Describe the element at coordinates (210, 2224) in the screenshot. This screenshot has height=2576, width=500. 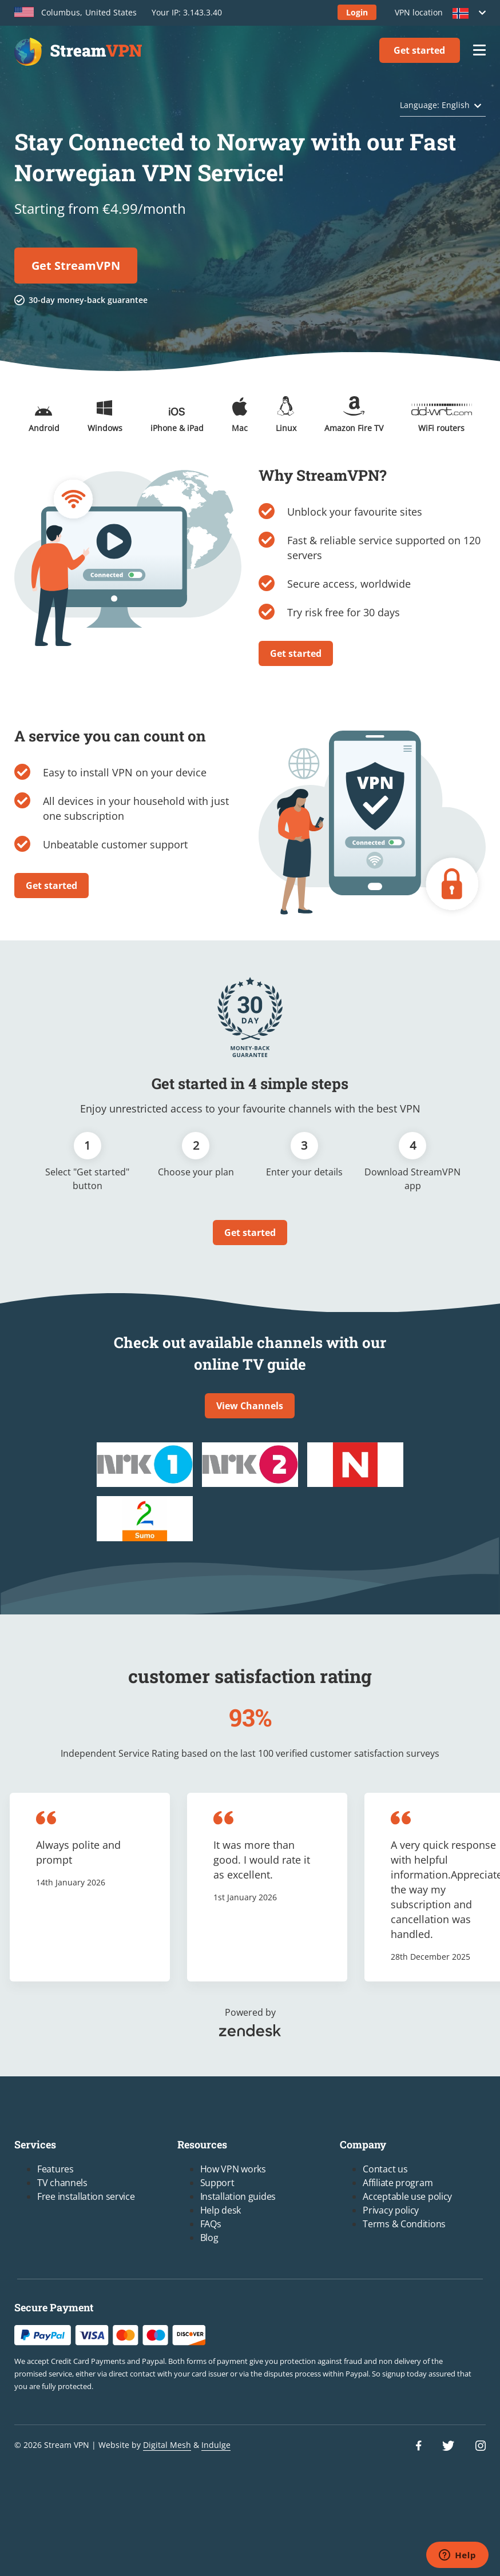
I see `FAQs` at that location.